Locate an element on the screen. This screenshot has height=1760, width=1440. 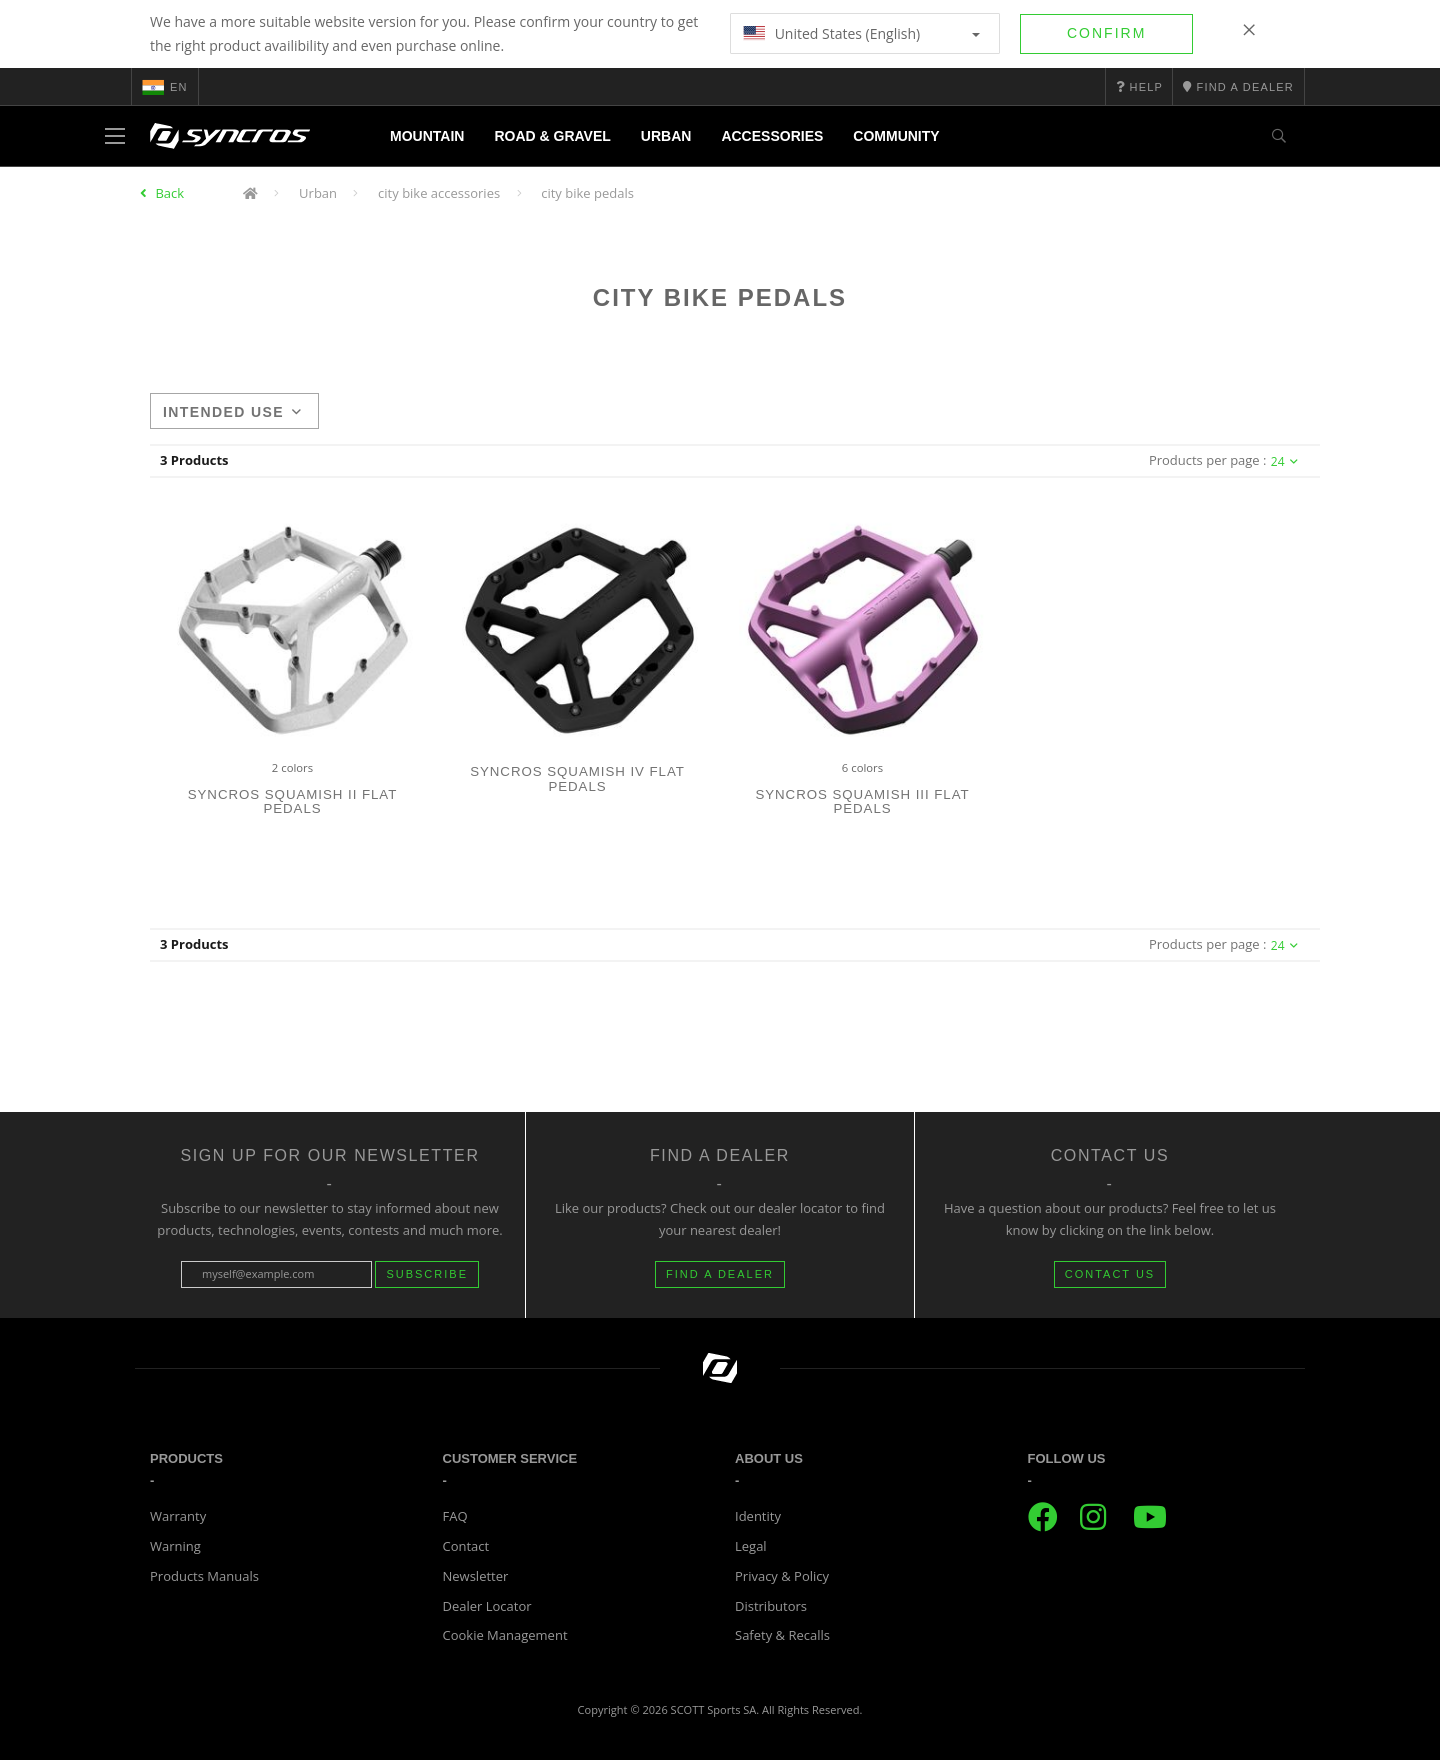
Distributors is located at coordinates (771, 1606).